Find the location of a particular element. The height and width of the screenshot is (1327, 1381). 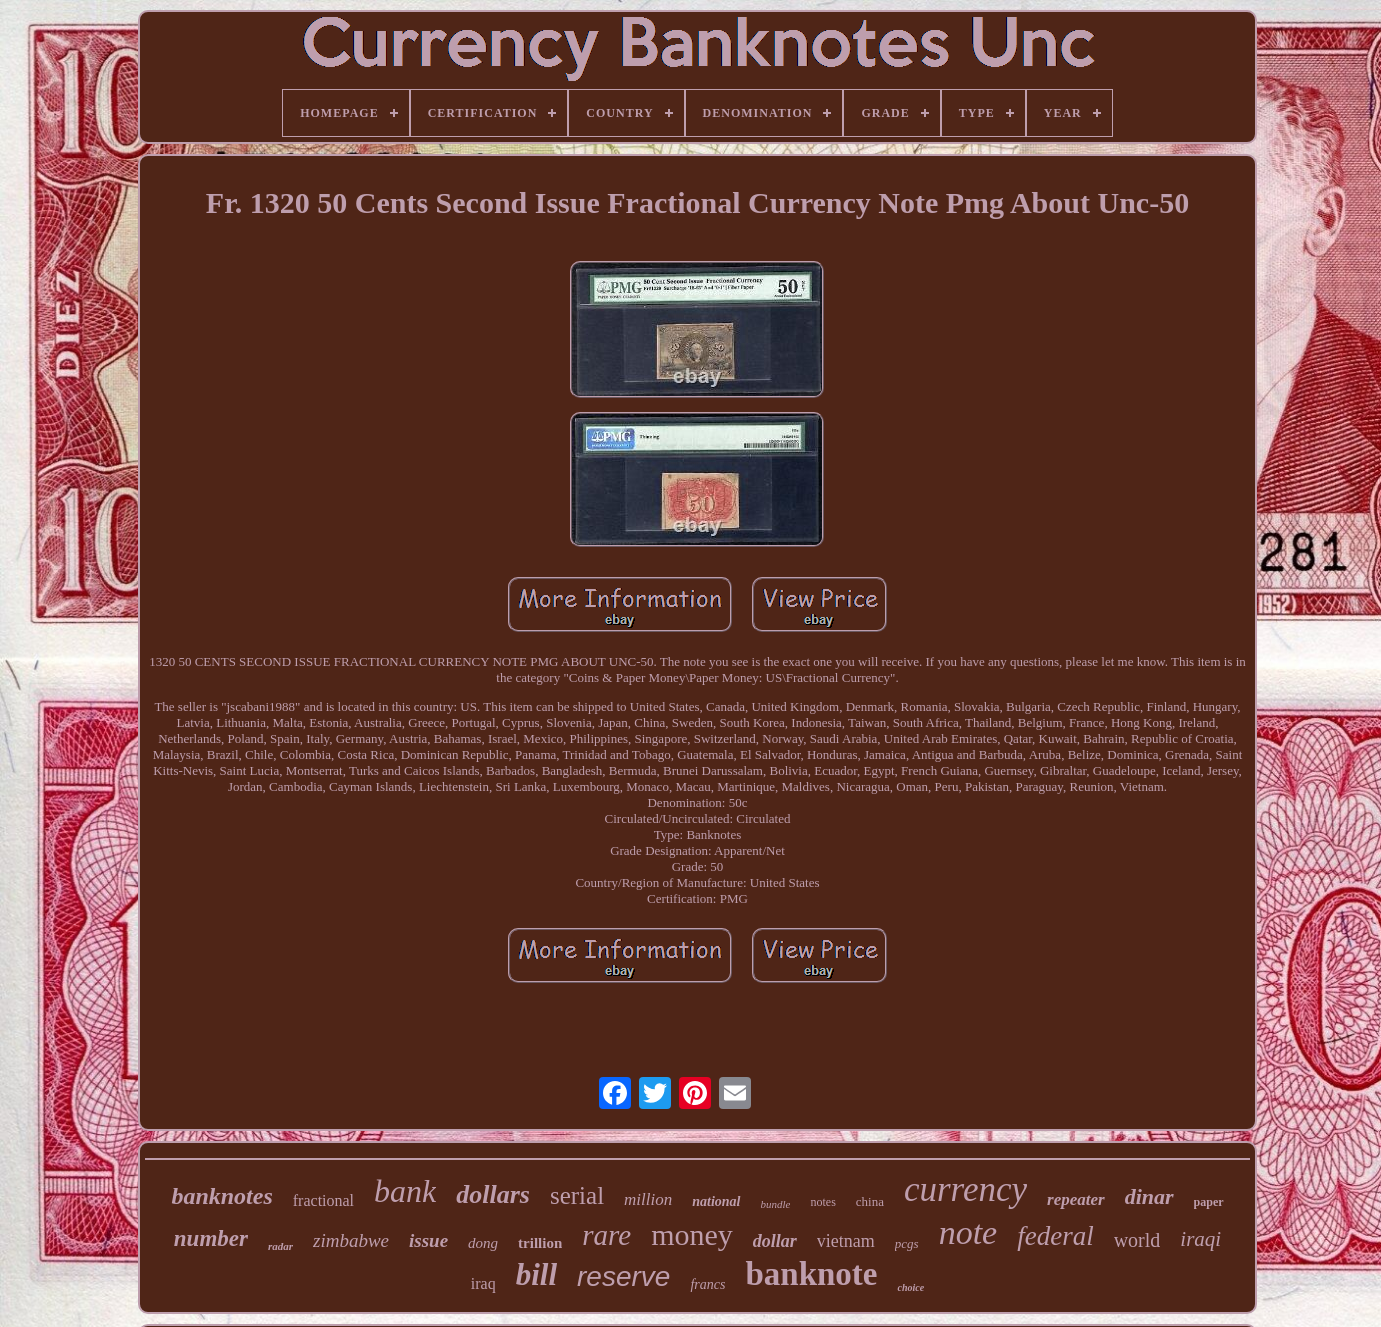

number is located at coordinates (211, 1238).